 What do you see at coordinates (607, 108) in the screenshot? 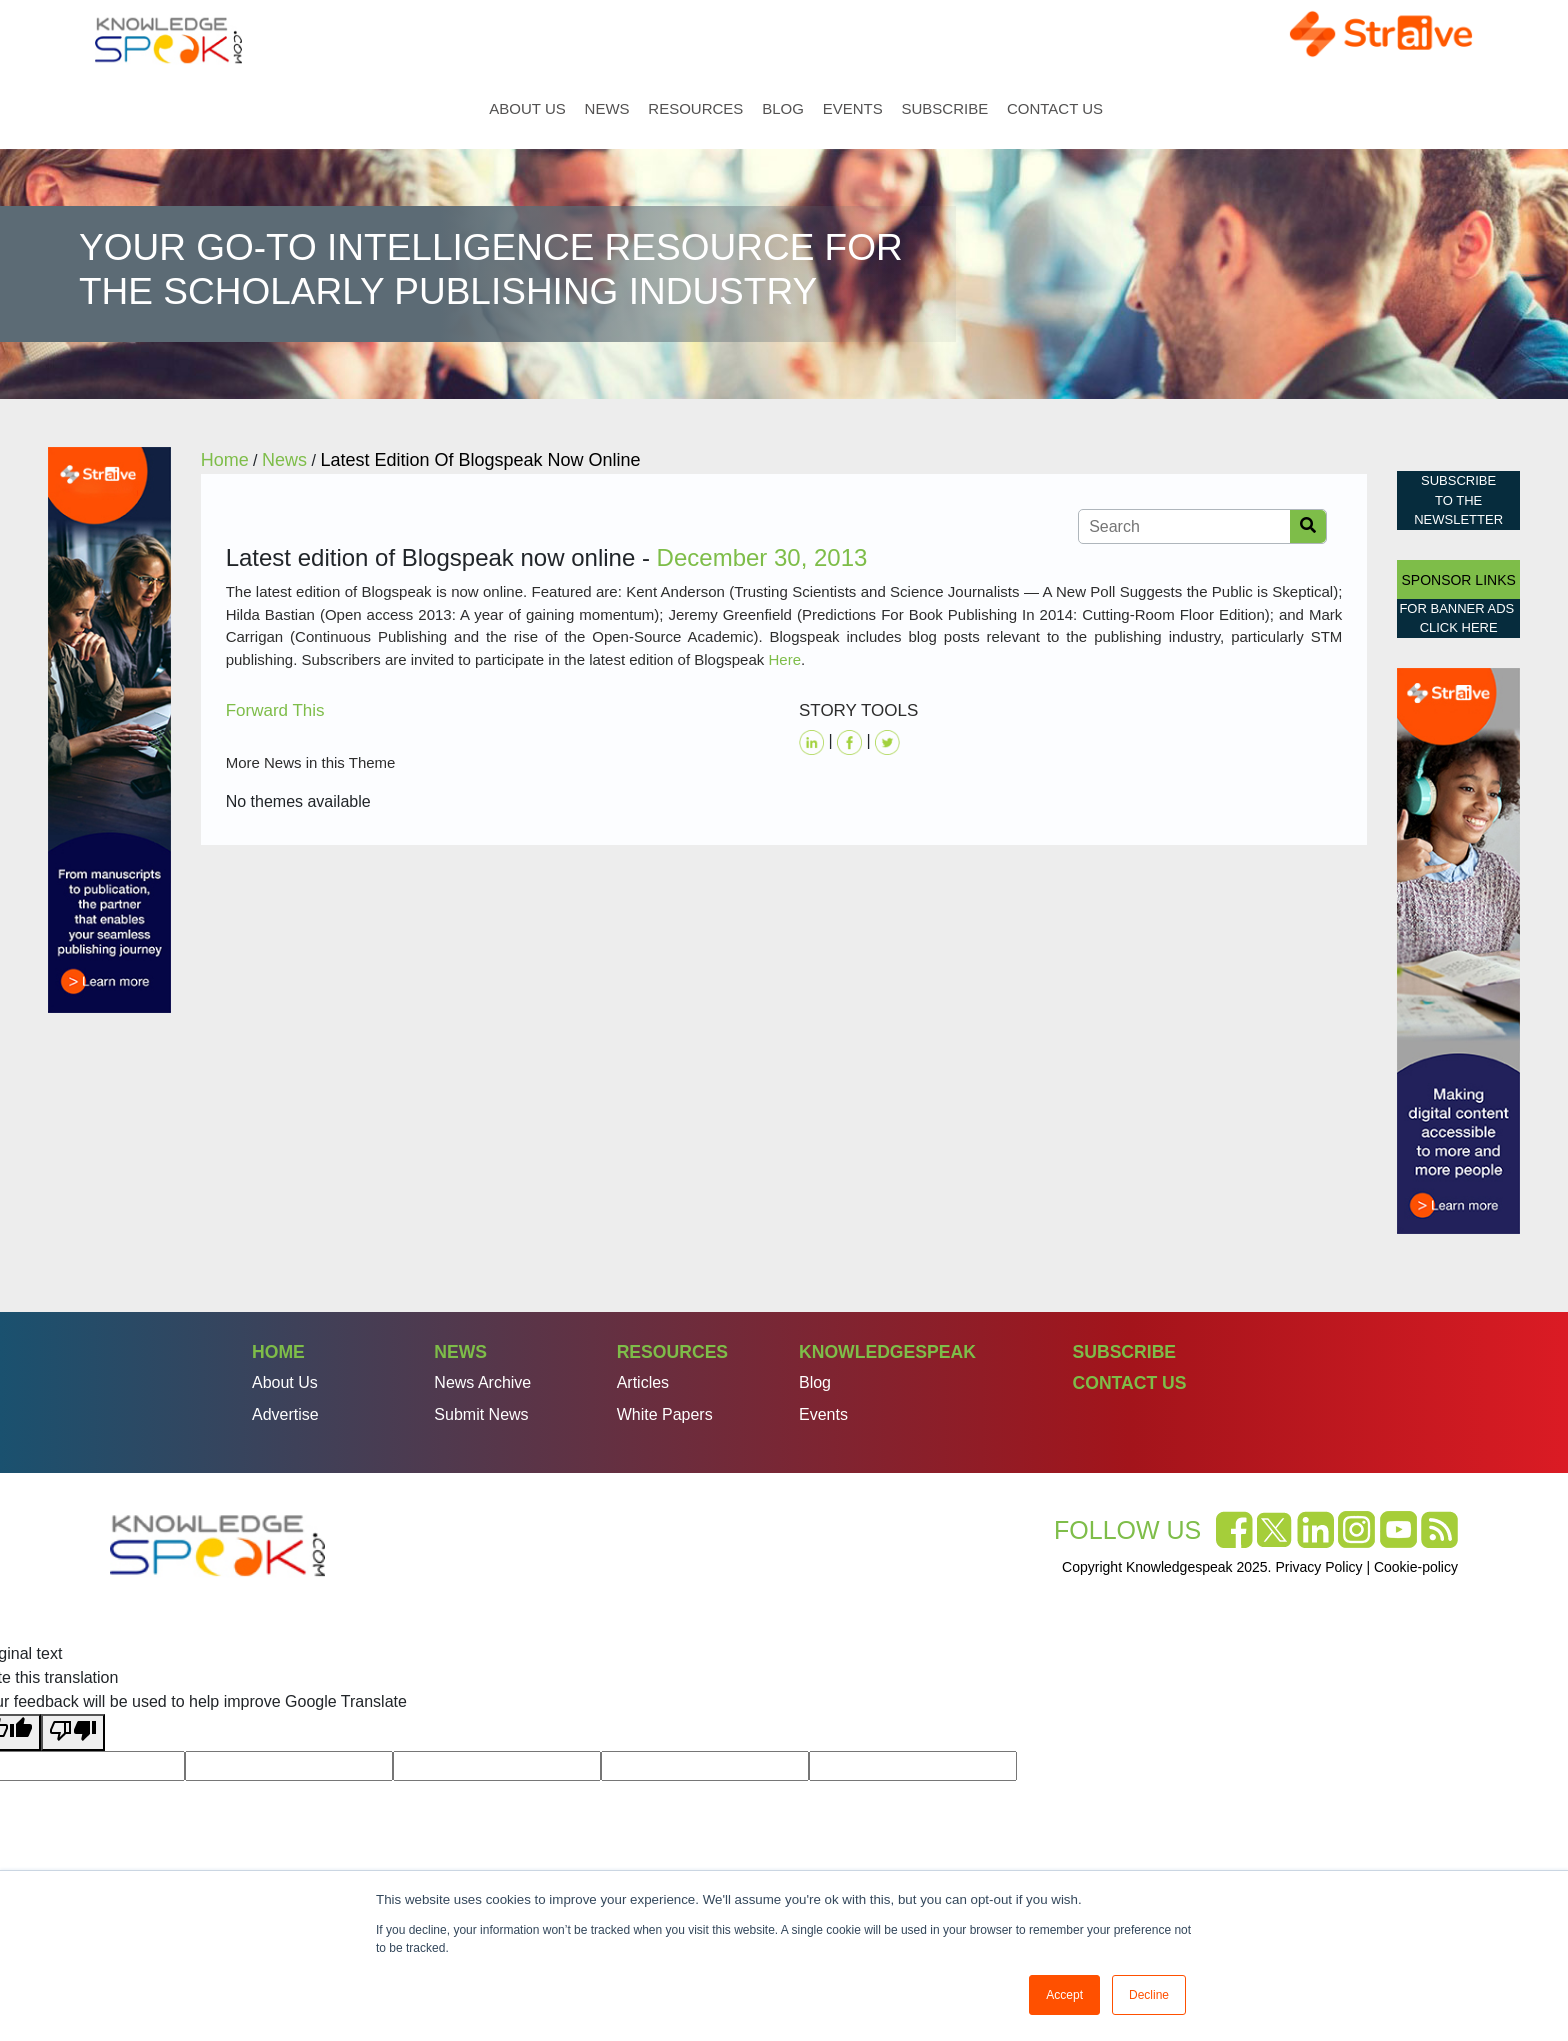
I see `News` at bounding box center [607, 108].